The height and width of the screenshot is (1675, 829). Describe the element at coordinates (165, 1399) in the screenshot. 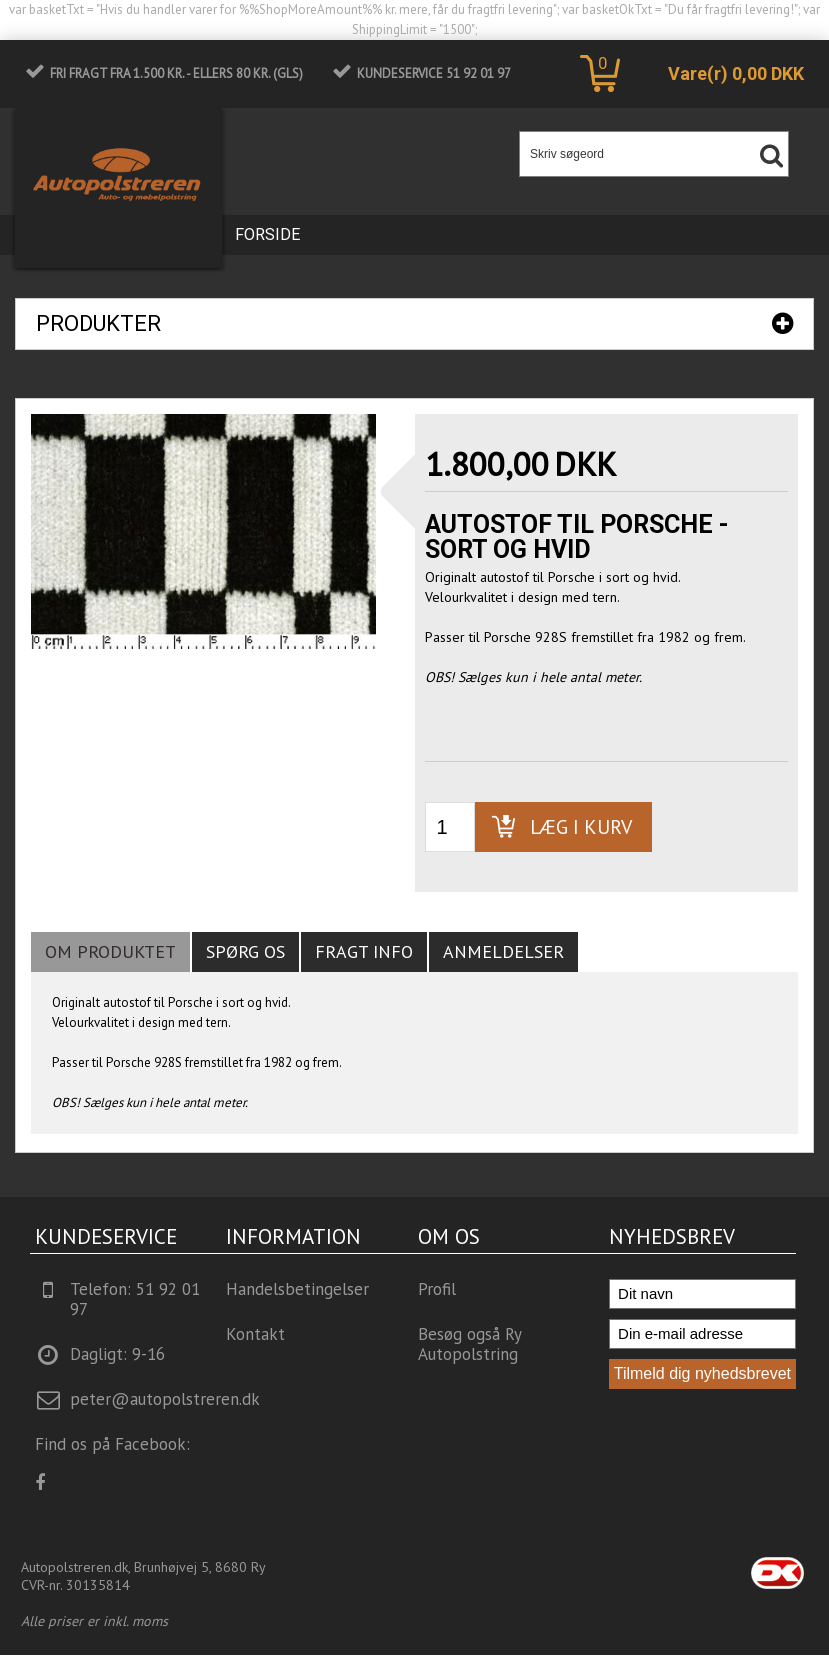

I see `peter@autopolstreren.dk` at that location.